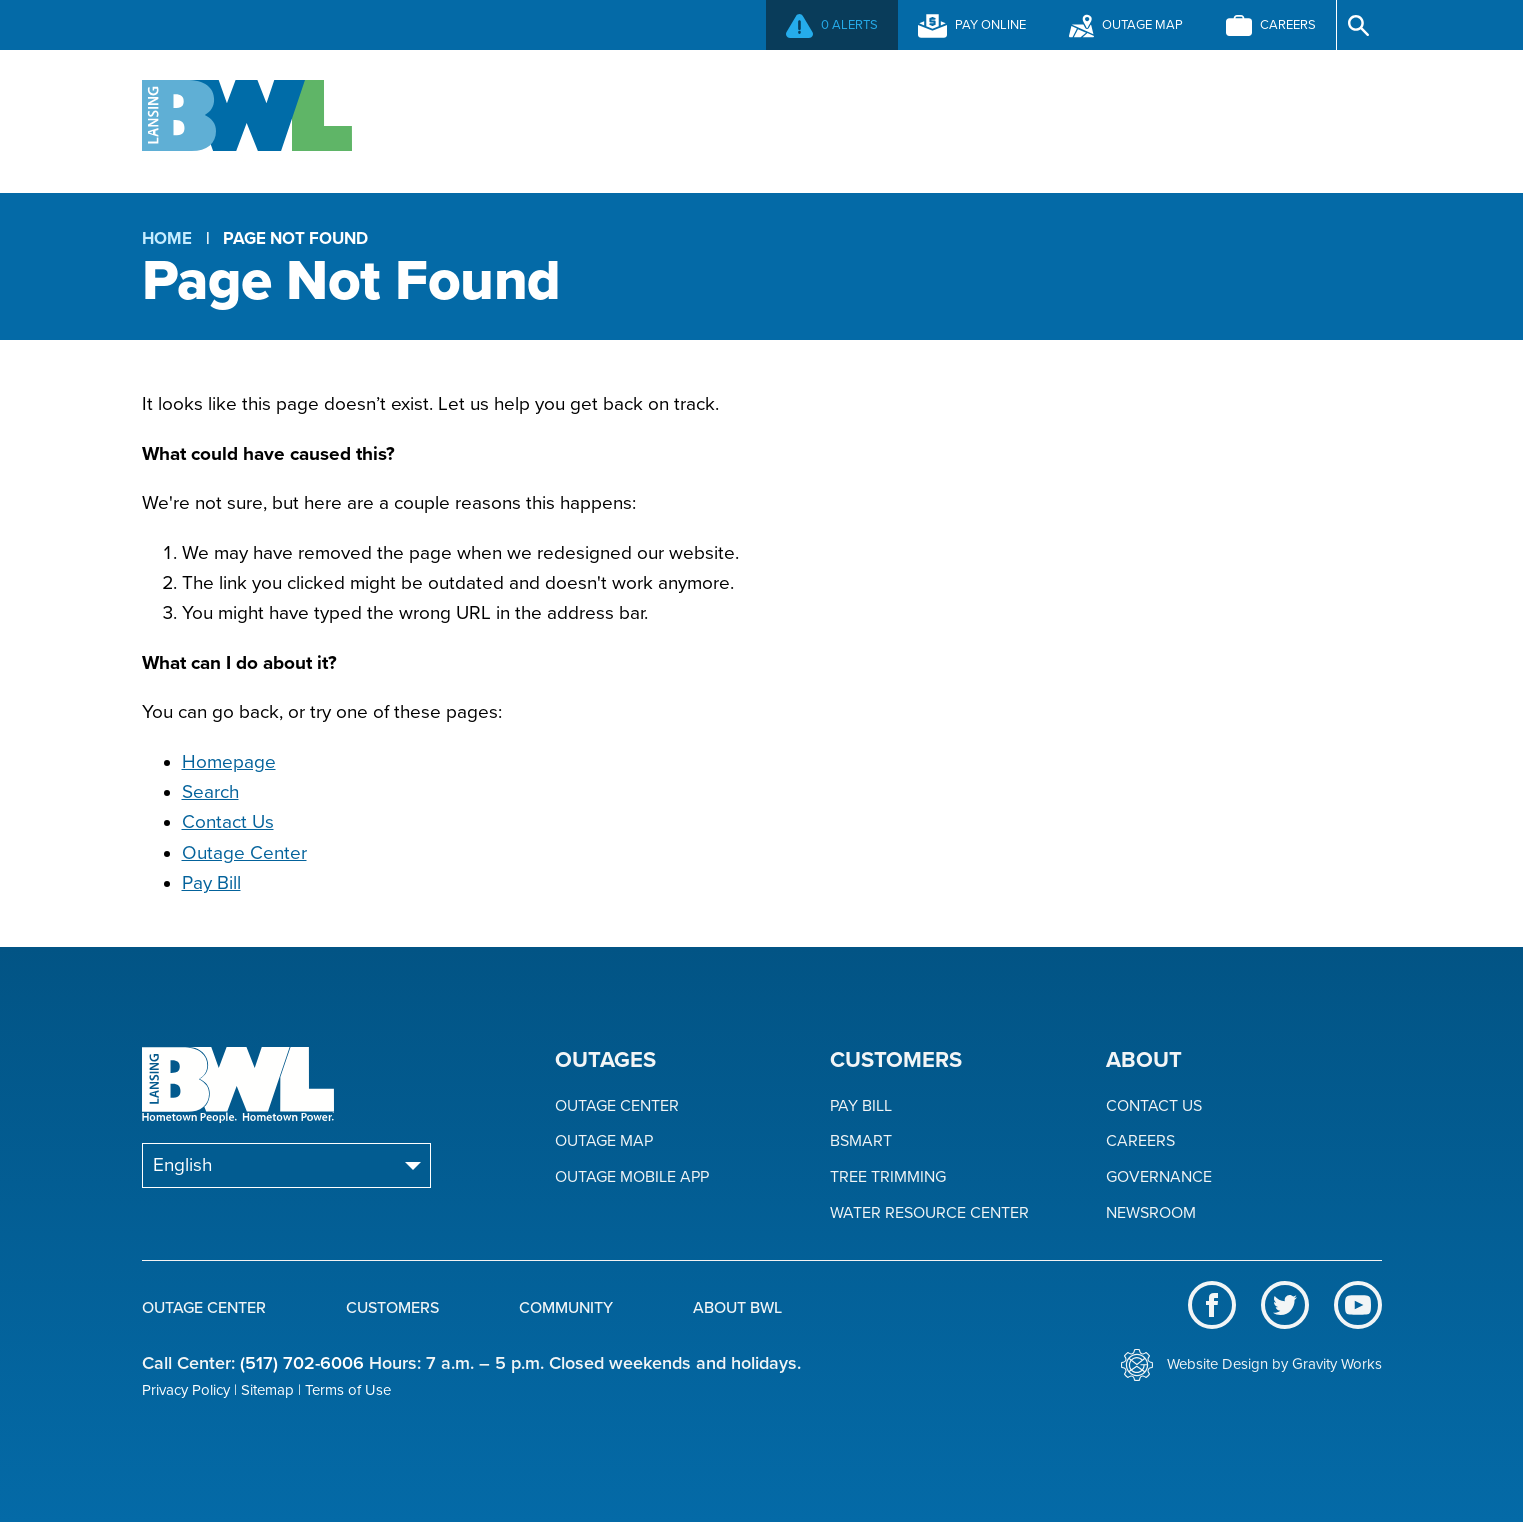 This screenshot has height=1522, width=1523. What do you see at coordinates (229, 762) in the screenshot?
I see `Homepage` at bounding box center [229, 762].